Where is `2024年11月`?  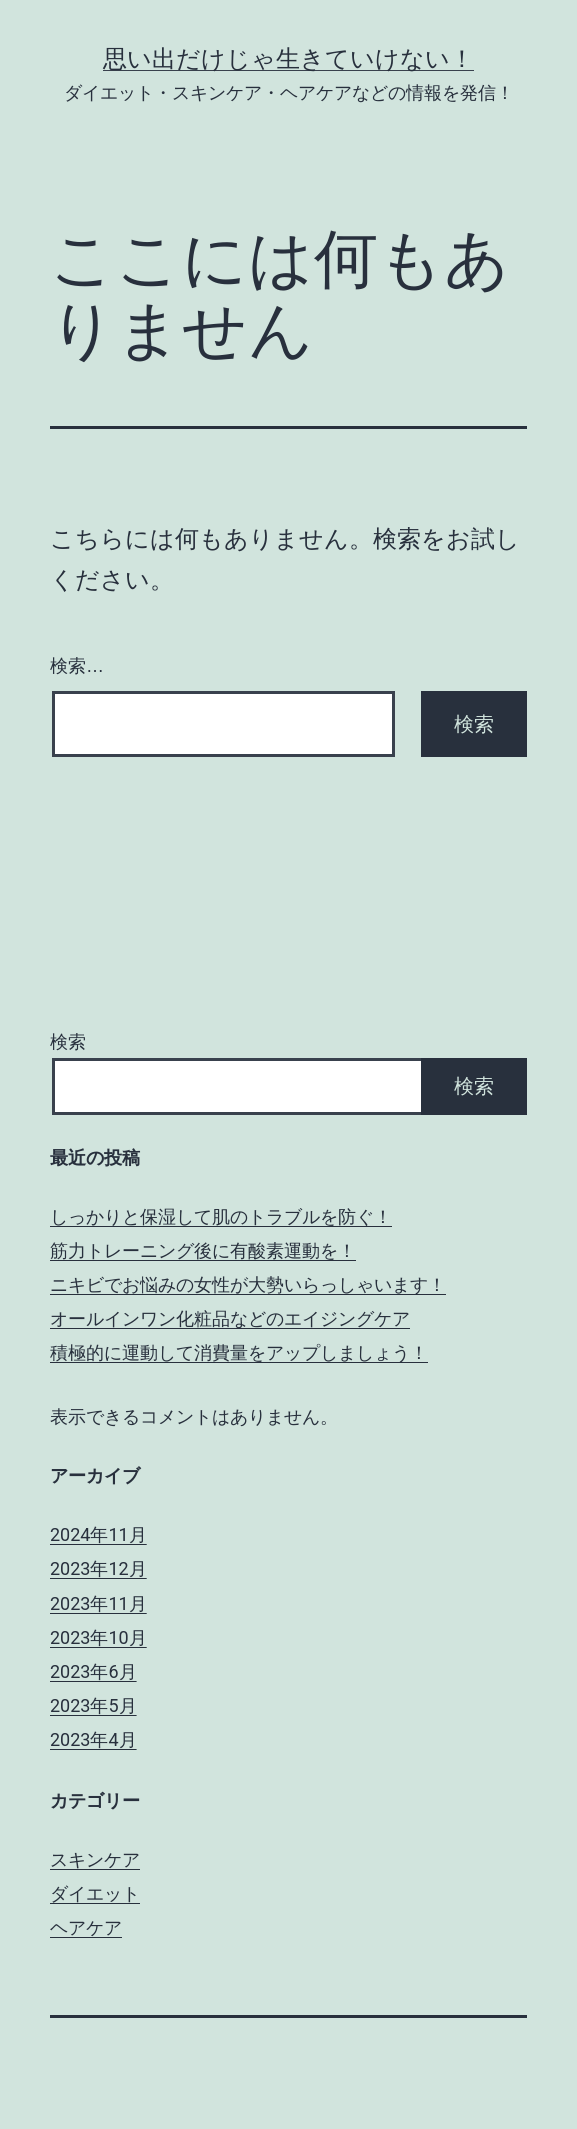
2024年11月 is located at coordinates (98, 1534).